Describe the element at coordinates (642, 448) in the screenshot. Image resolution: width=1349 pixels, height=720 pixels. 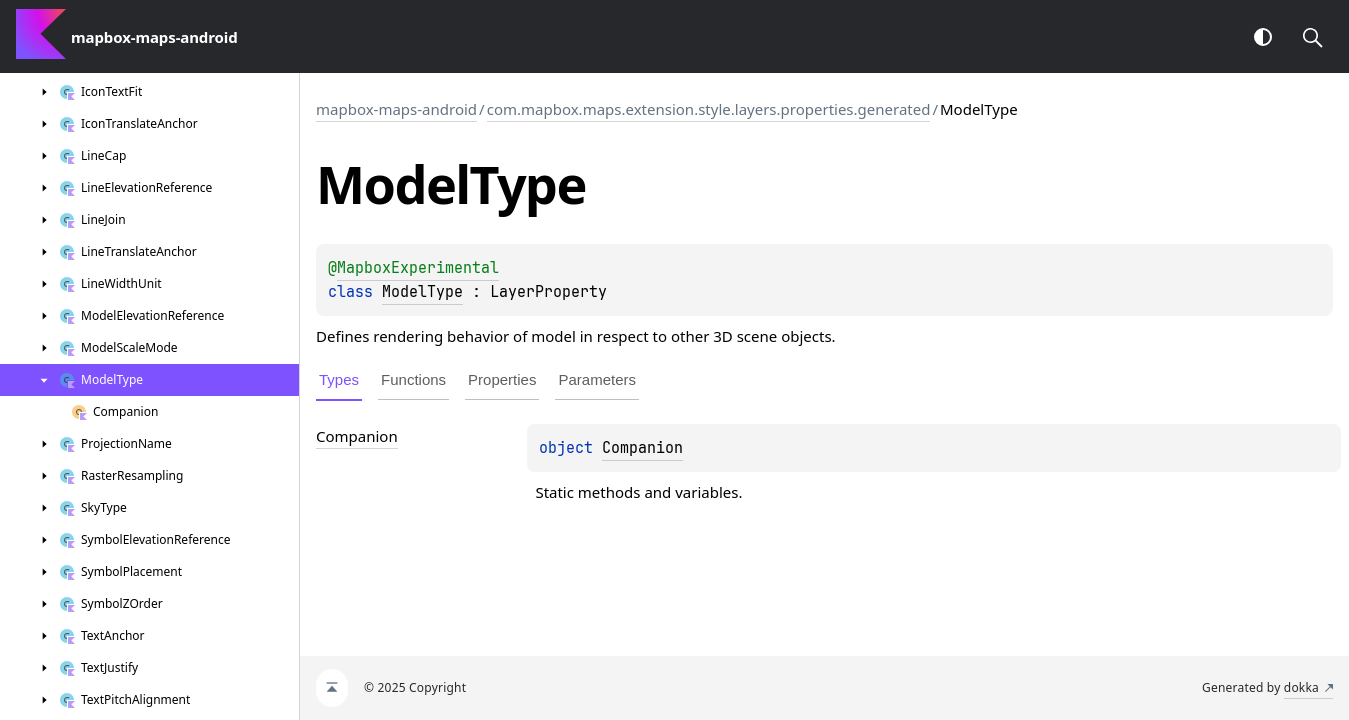
I see `Companion` at that location.